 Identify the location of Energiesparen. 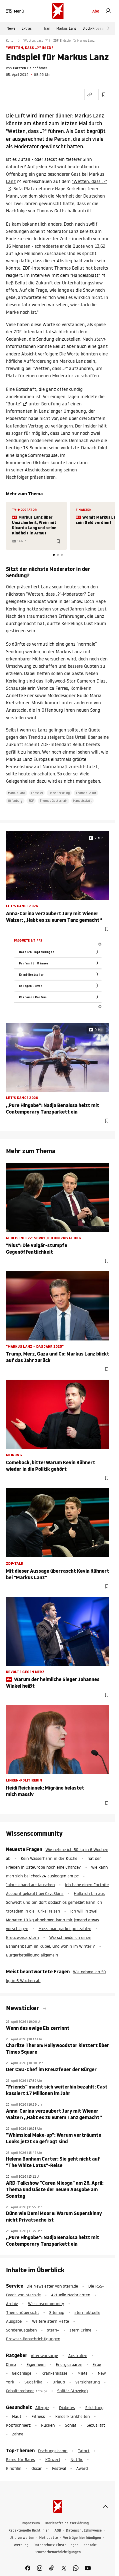
(69, 2364).